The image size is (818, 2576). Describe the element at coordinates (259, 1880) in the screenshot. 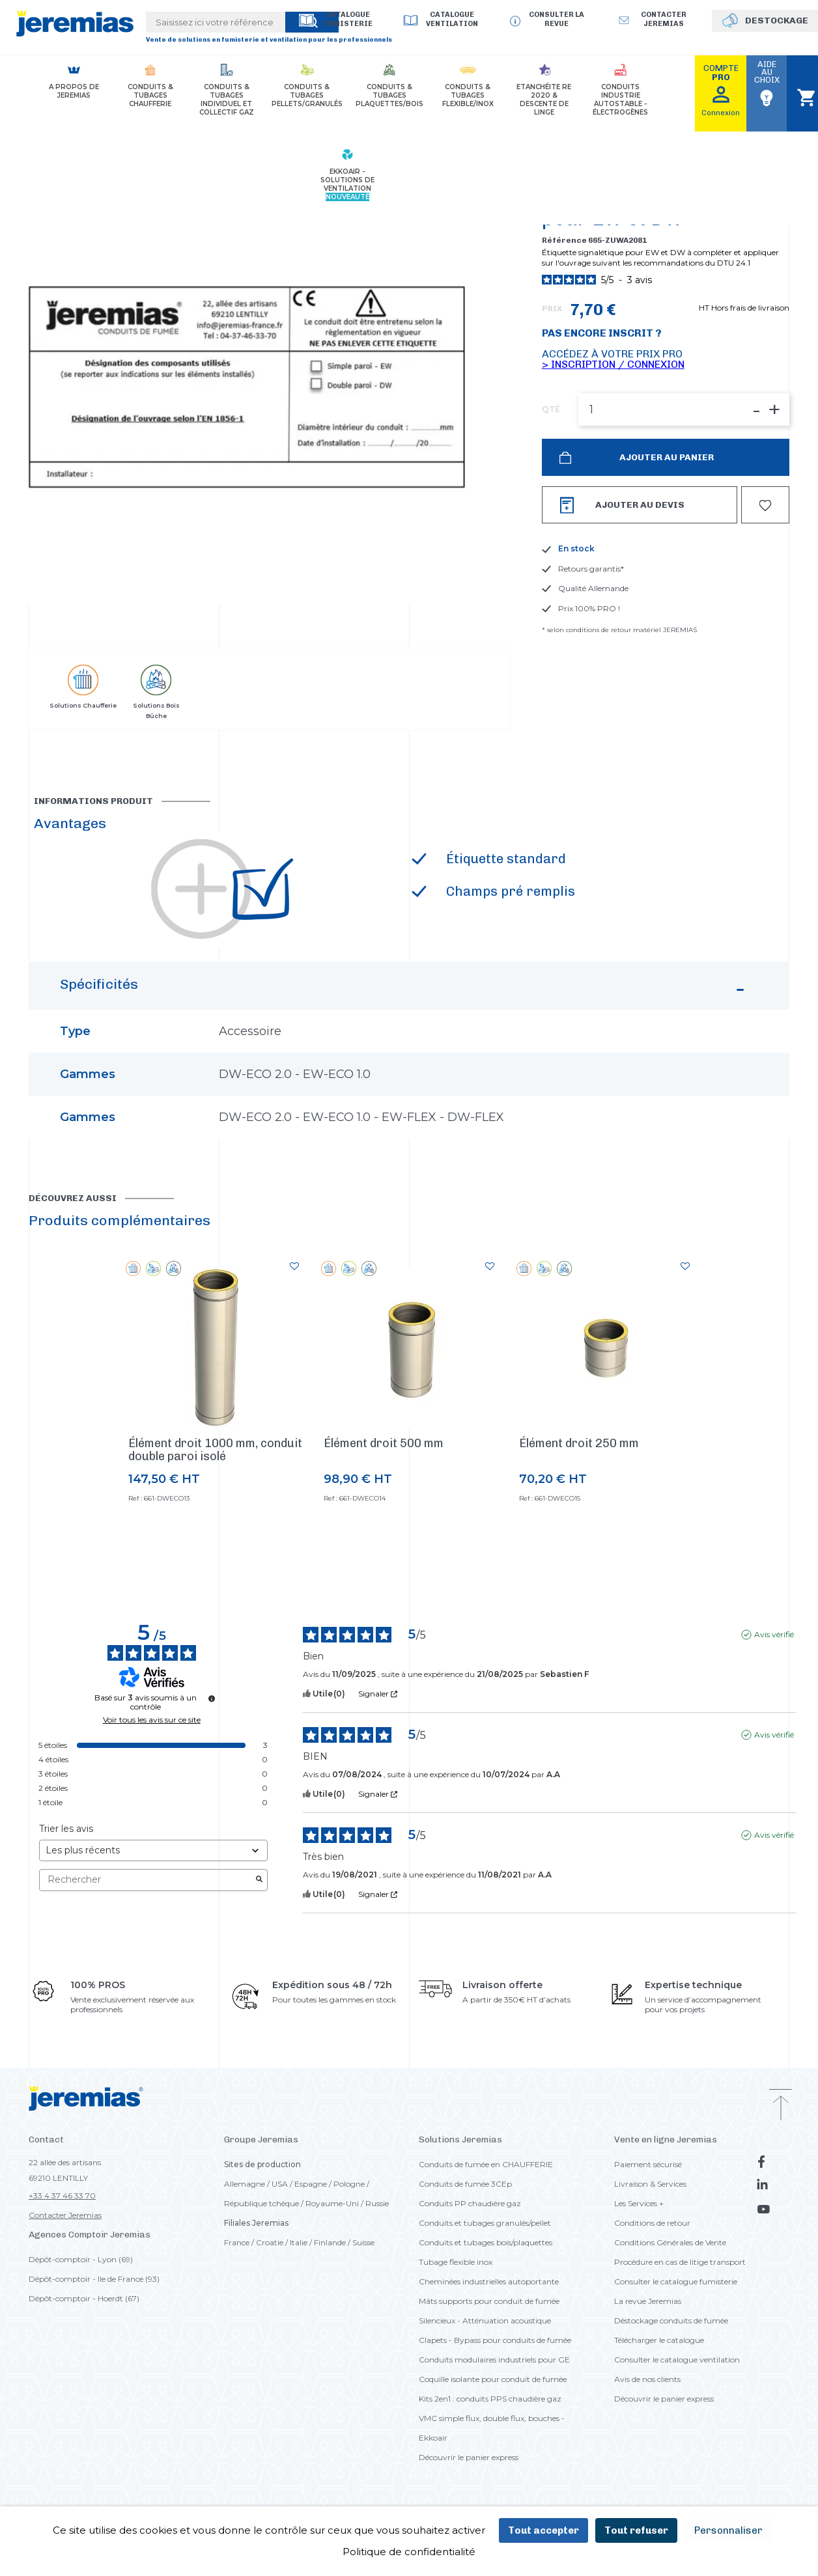

I see `[Lancer la recherche d’avis par mot-clé]` at that location.